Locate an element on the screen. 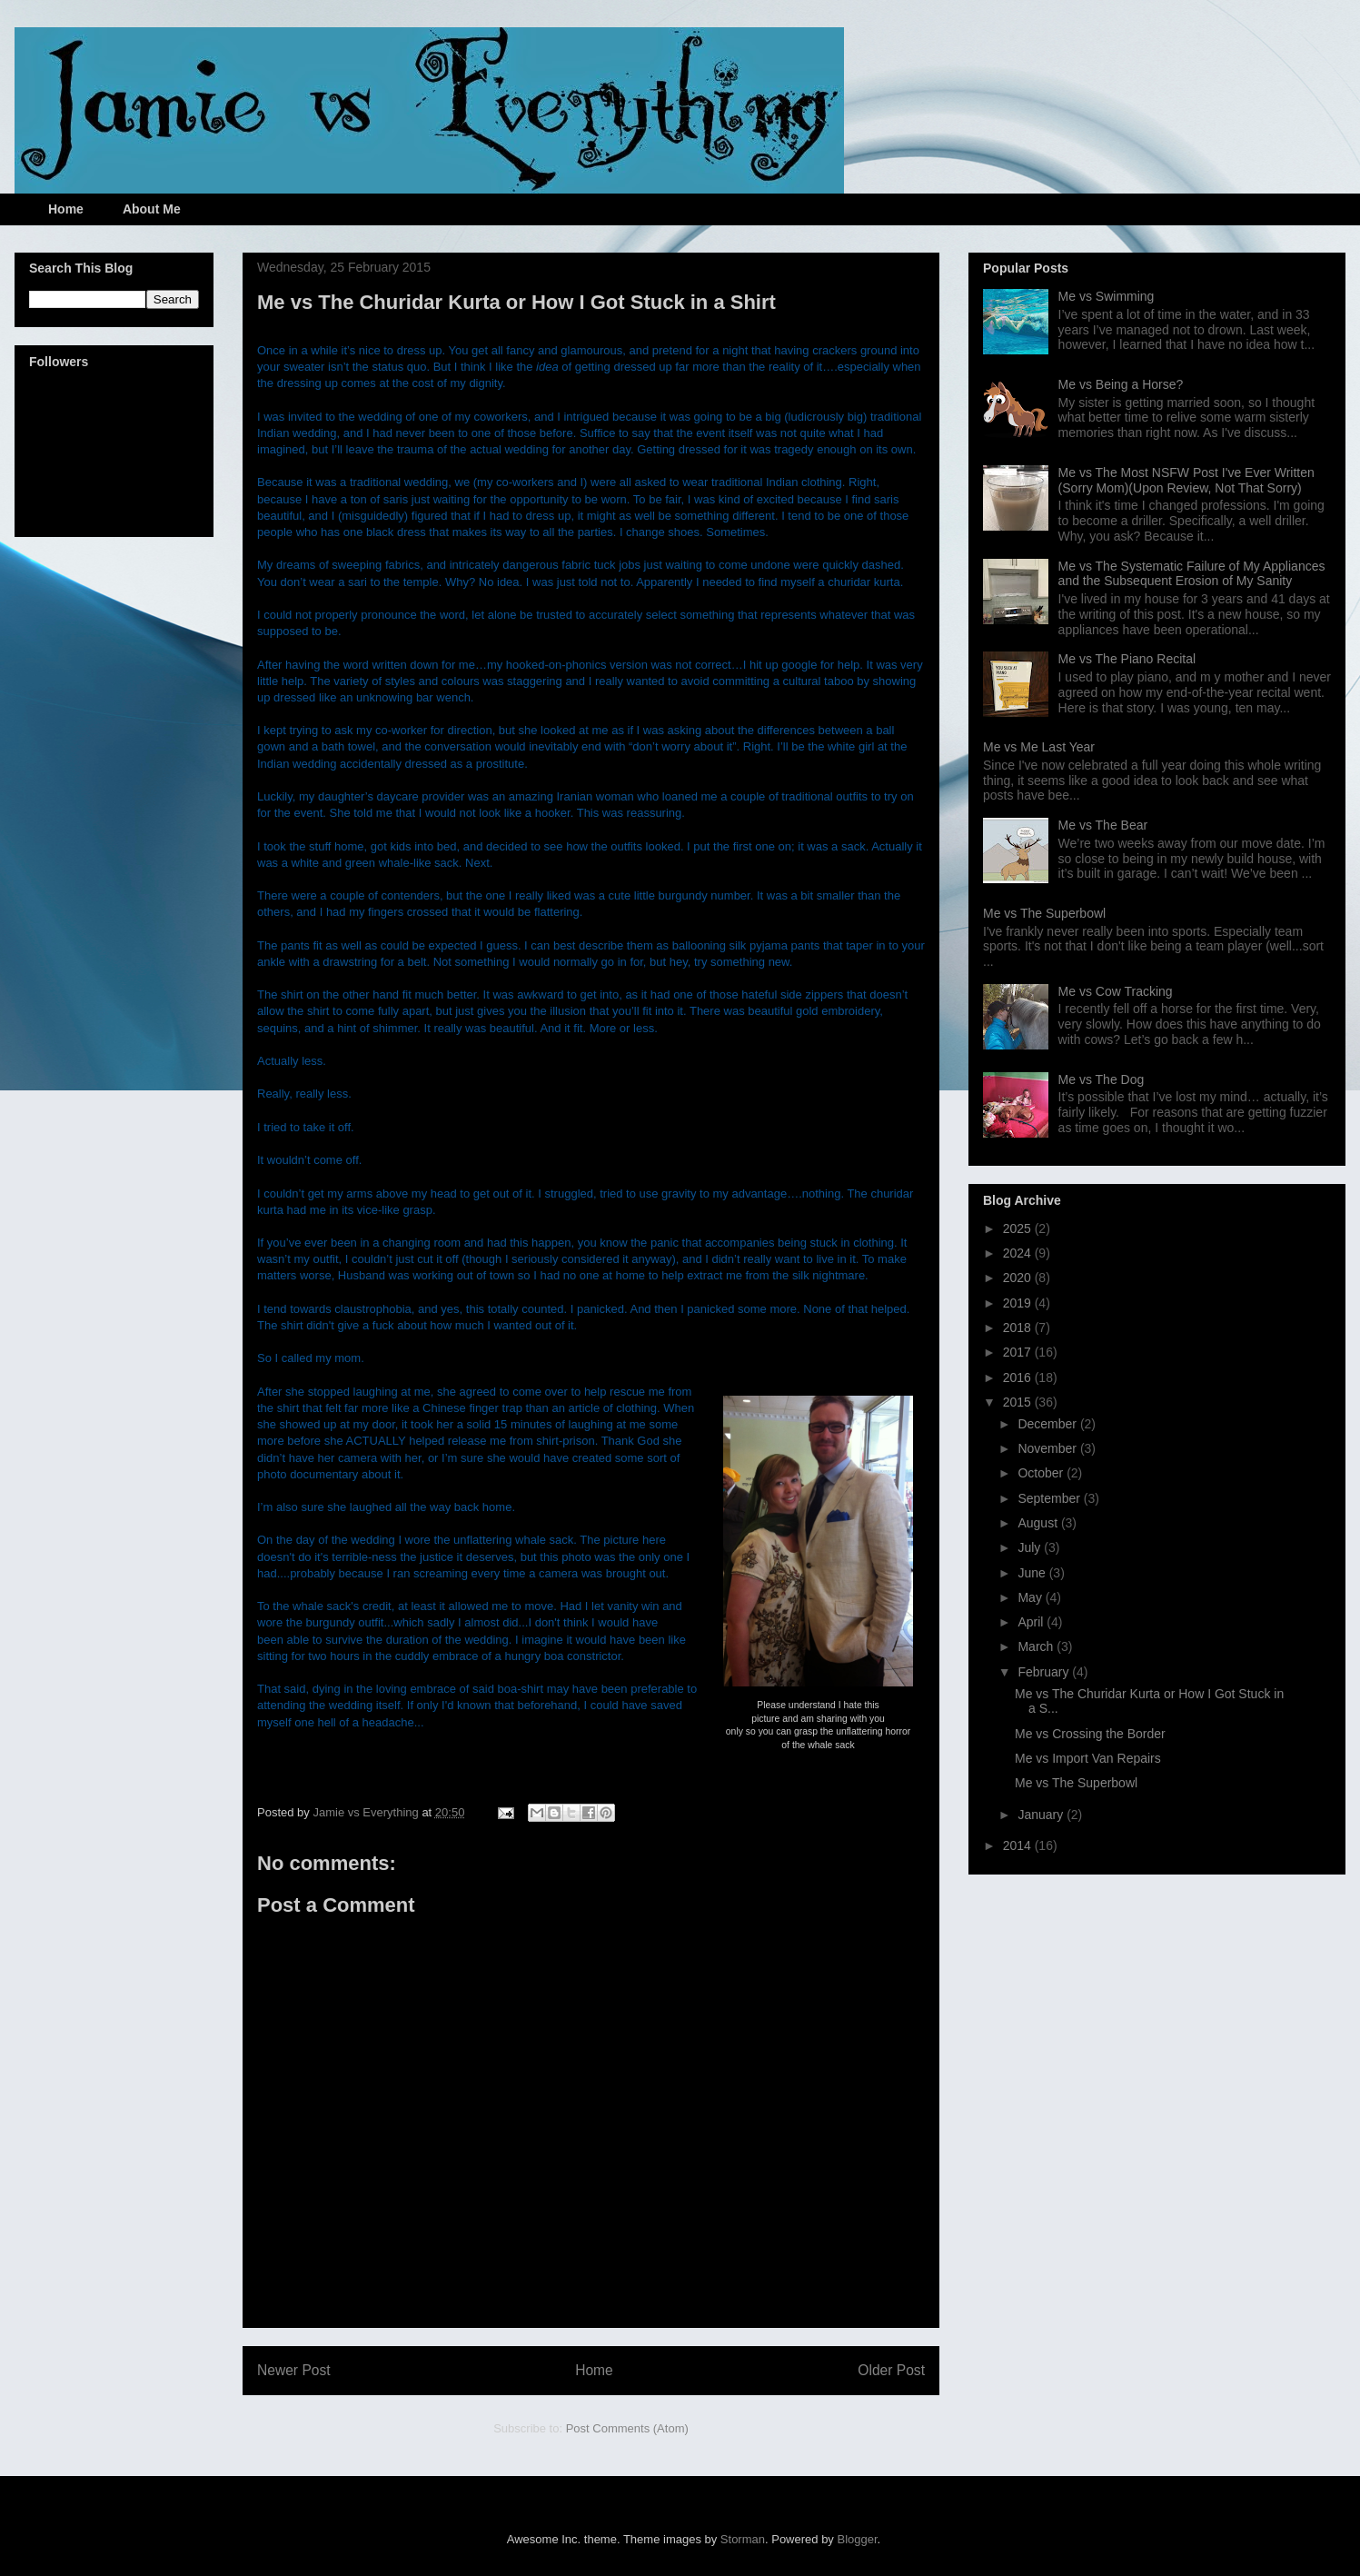  September is located at coordinates (1050, 1498).